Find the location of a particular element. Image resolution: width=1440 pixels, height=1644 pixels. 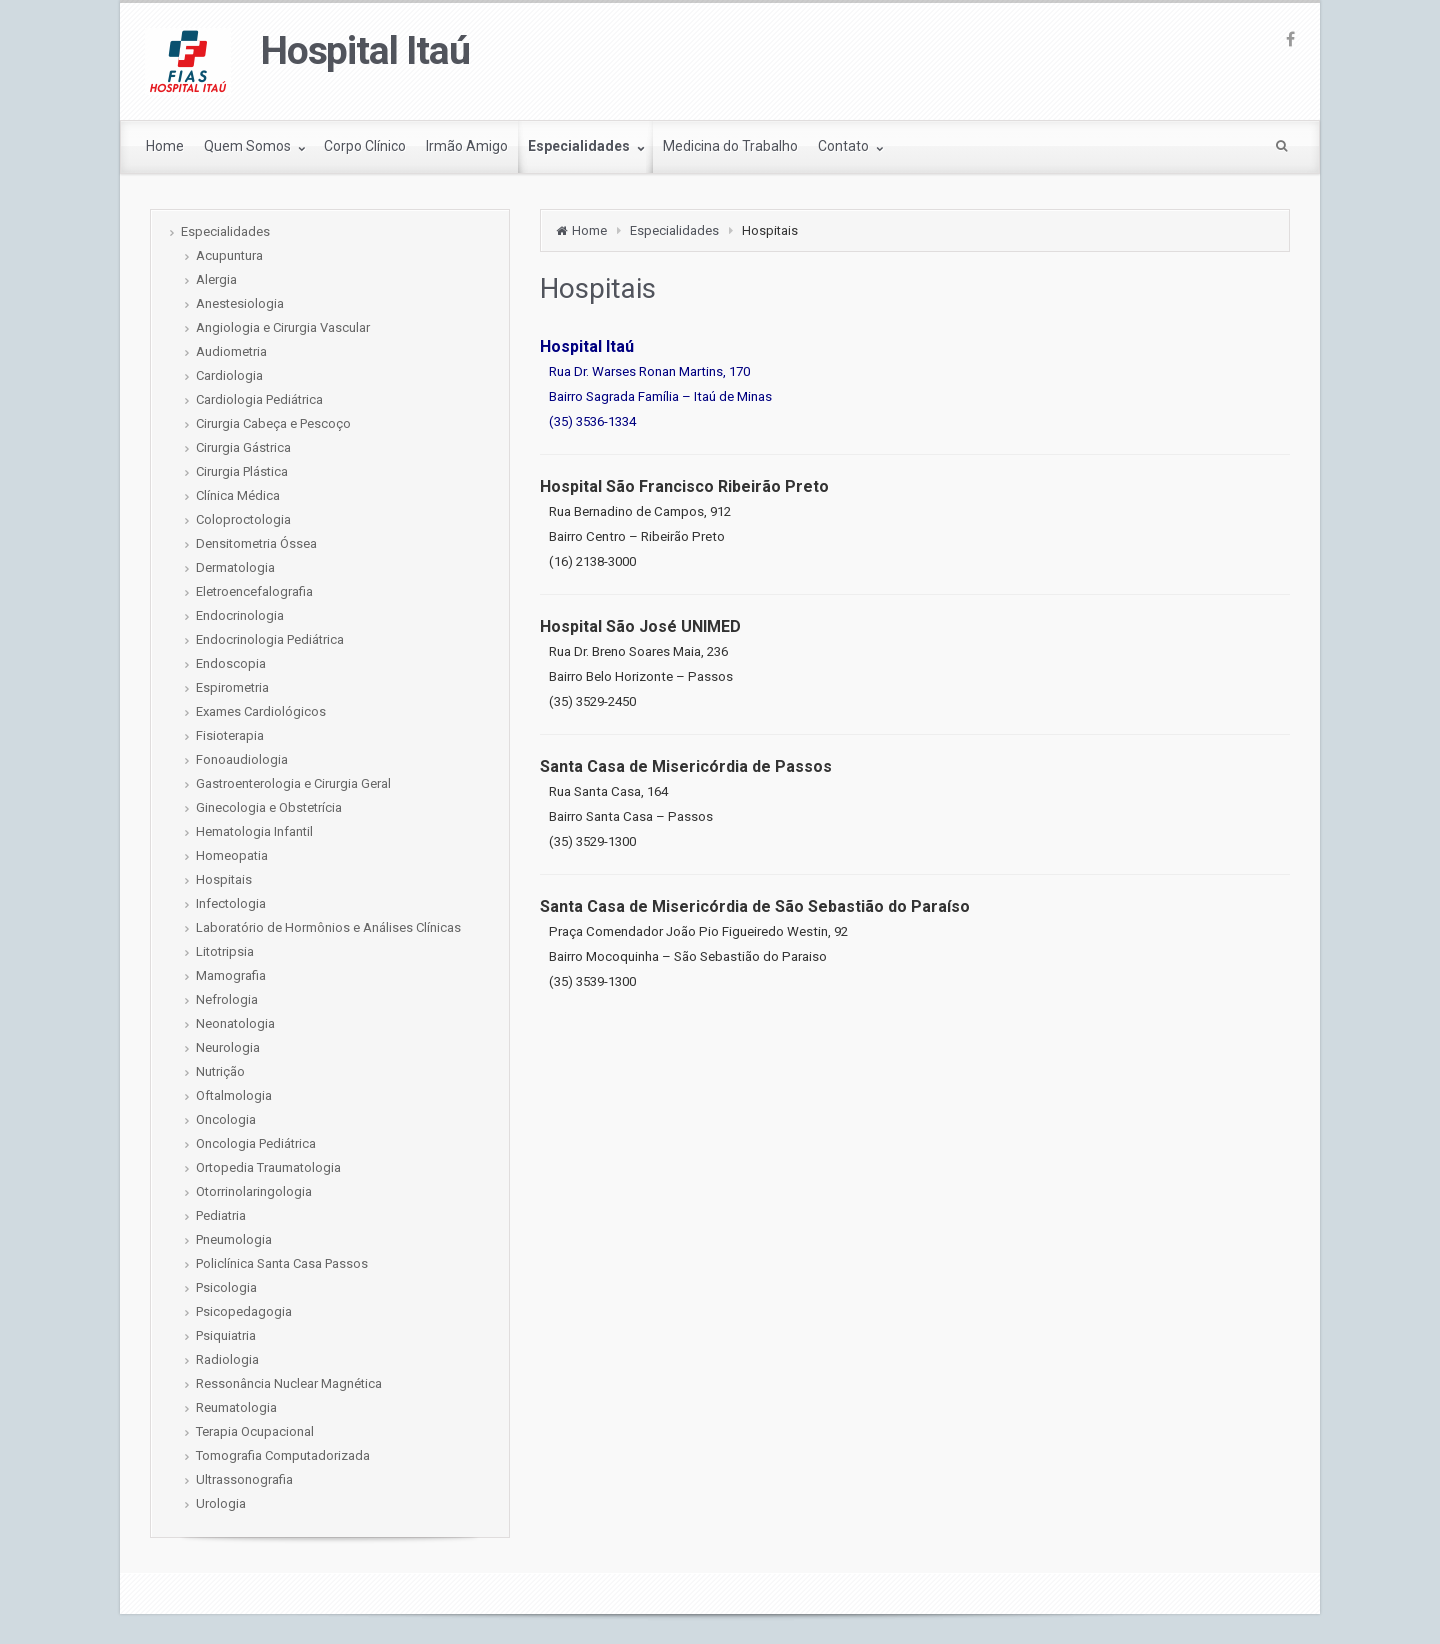

Fisioterapia is located at coordinates (230, 735).